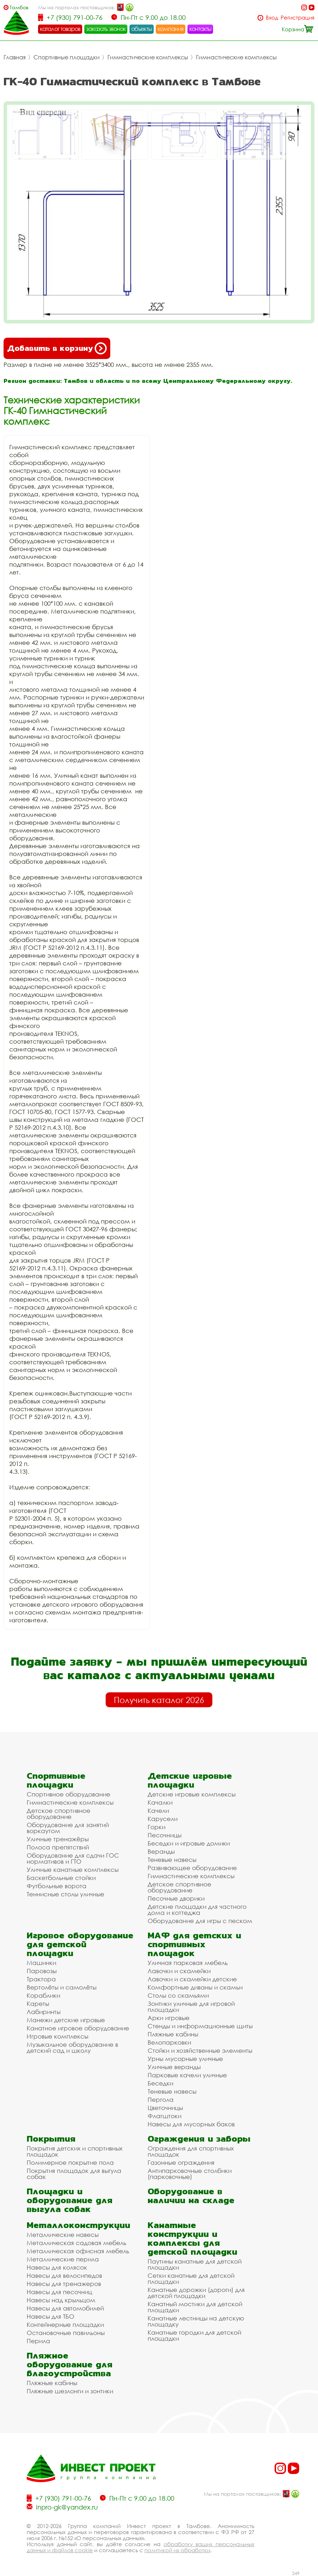 The width and height of the screenshot is (318, 2576). I want to click on МАФ для детских и спортивных площадок, so click(194, 1944).